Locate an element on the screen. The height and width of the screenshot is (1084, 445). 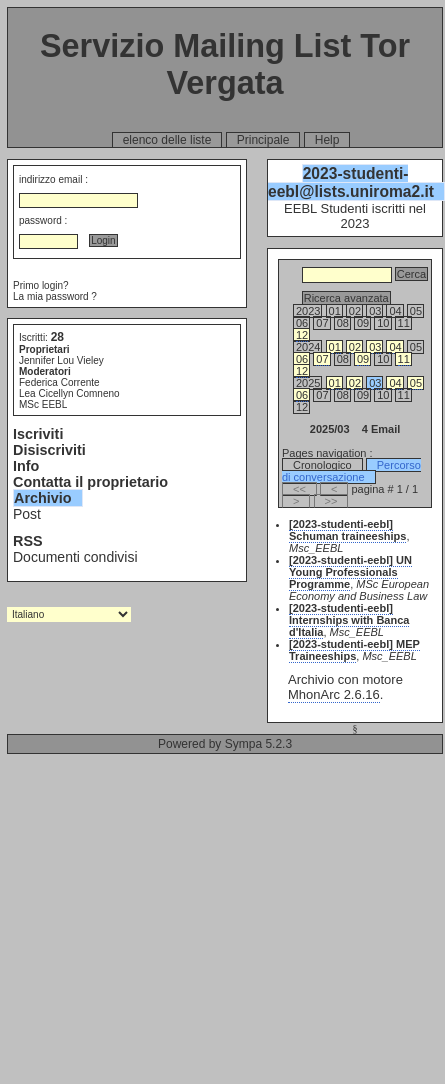
06 is located at coordinates (302, 359).